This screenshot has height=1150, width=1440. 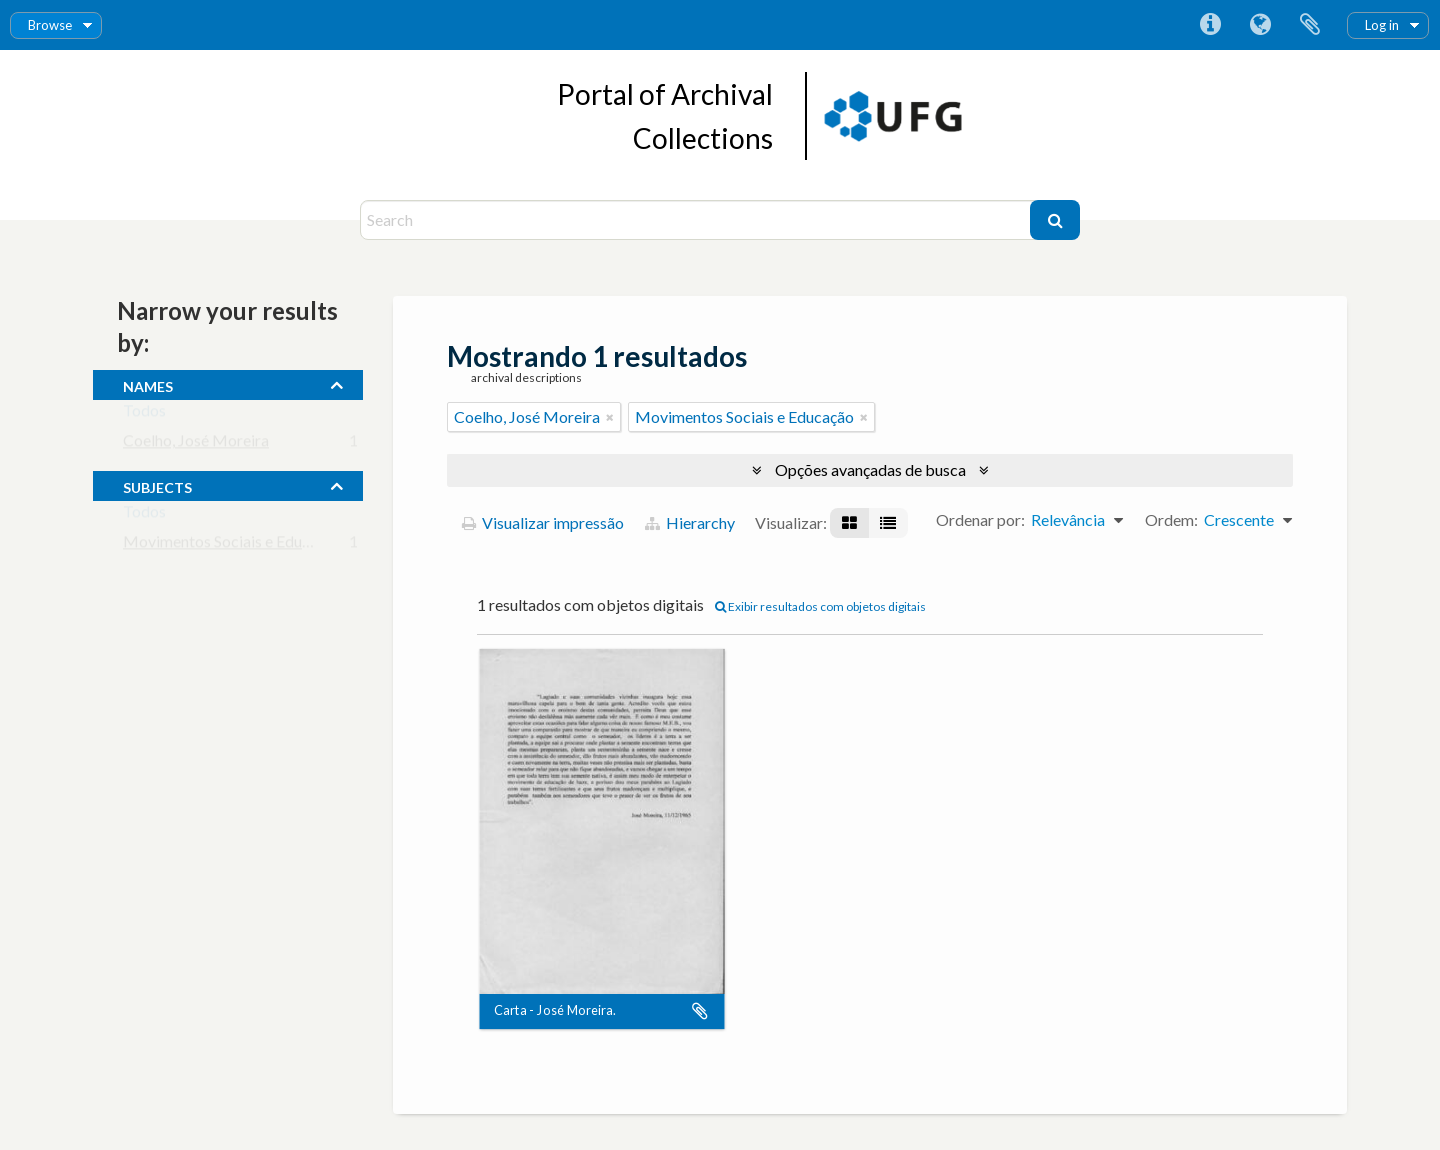 I want to click on [Buscar], so click(x=1055, y=220).